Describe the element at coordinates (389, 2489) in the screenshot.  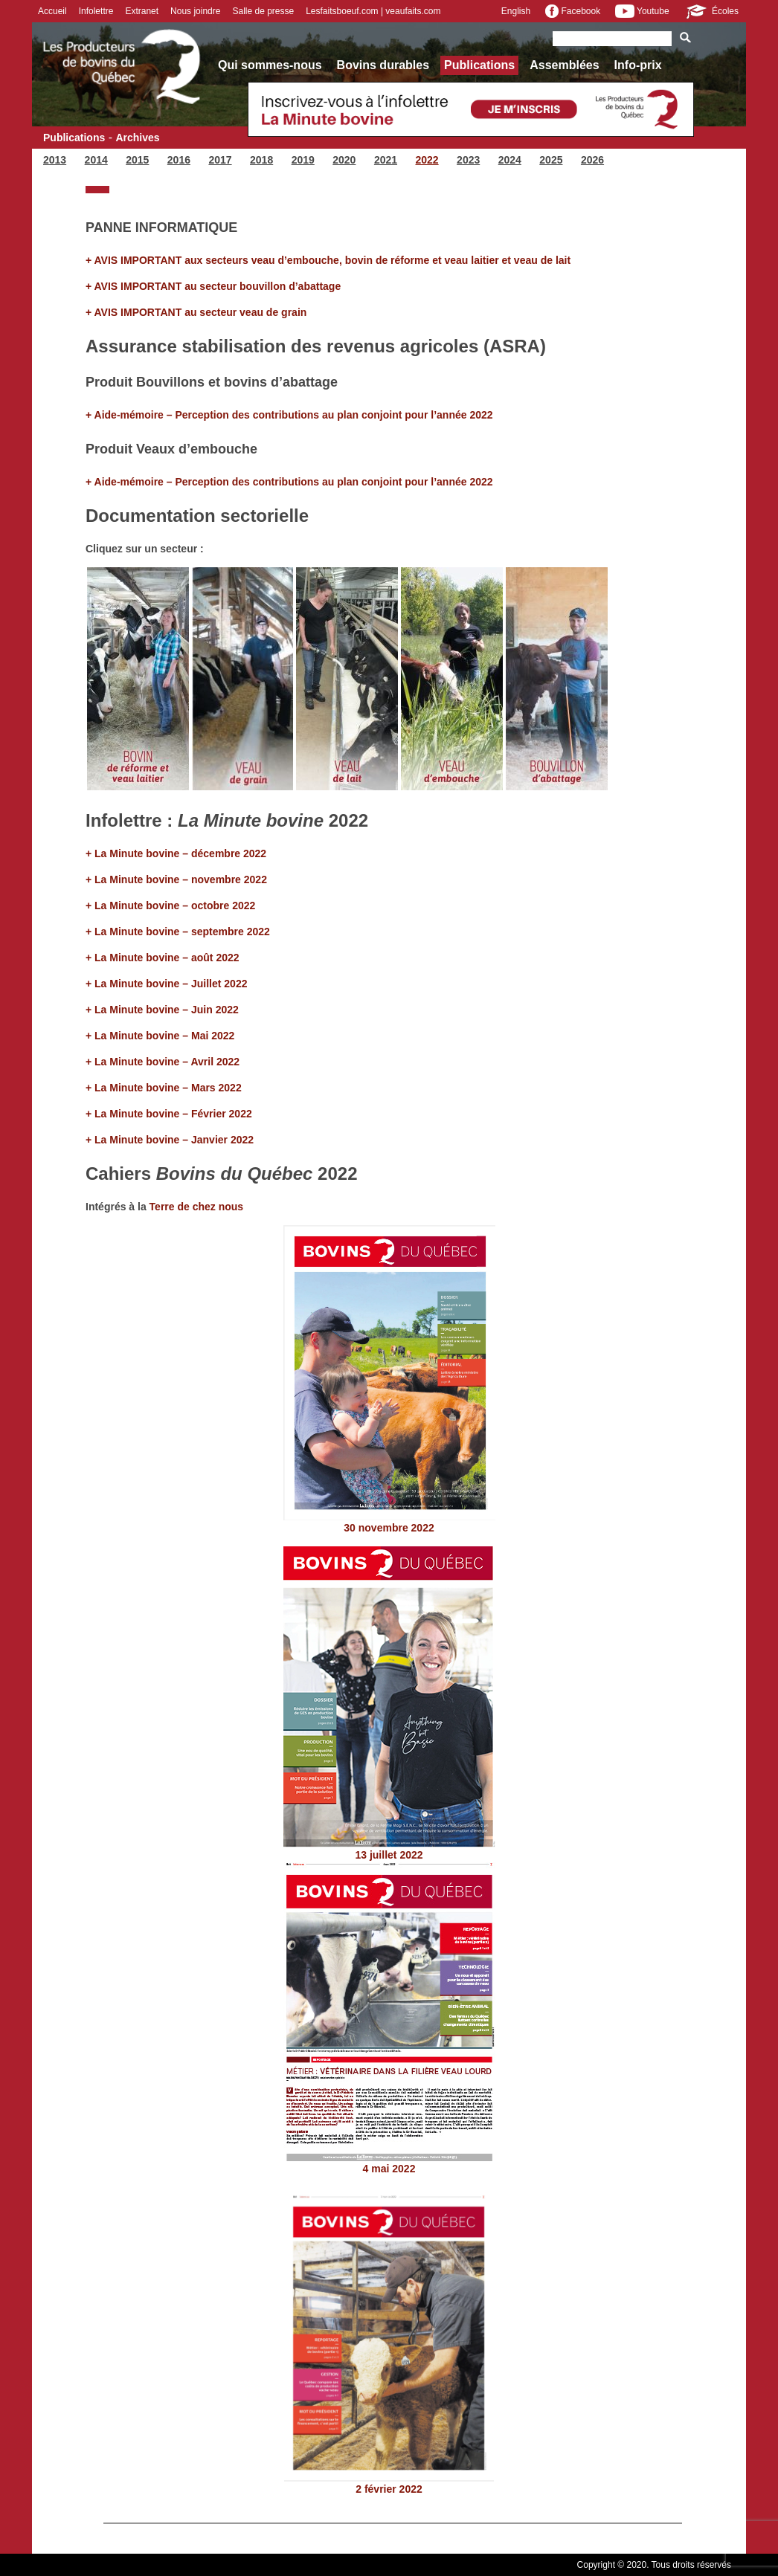
I see `2 février 2022` at that location.